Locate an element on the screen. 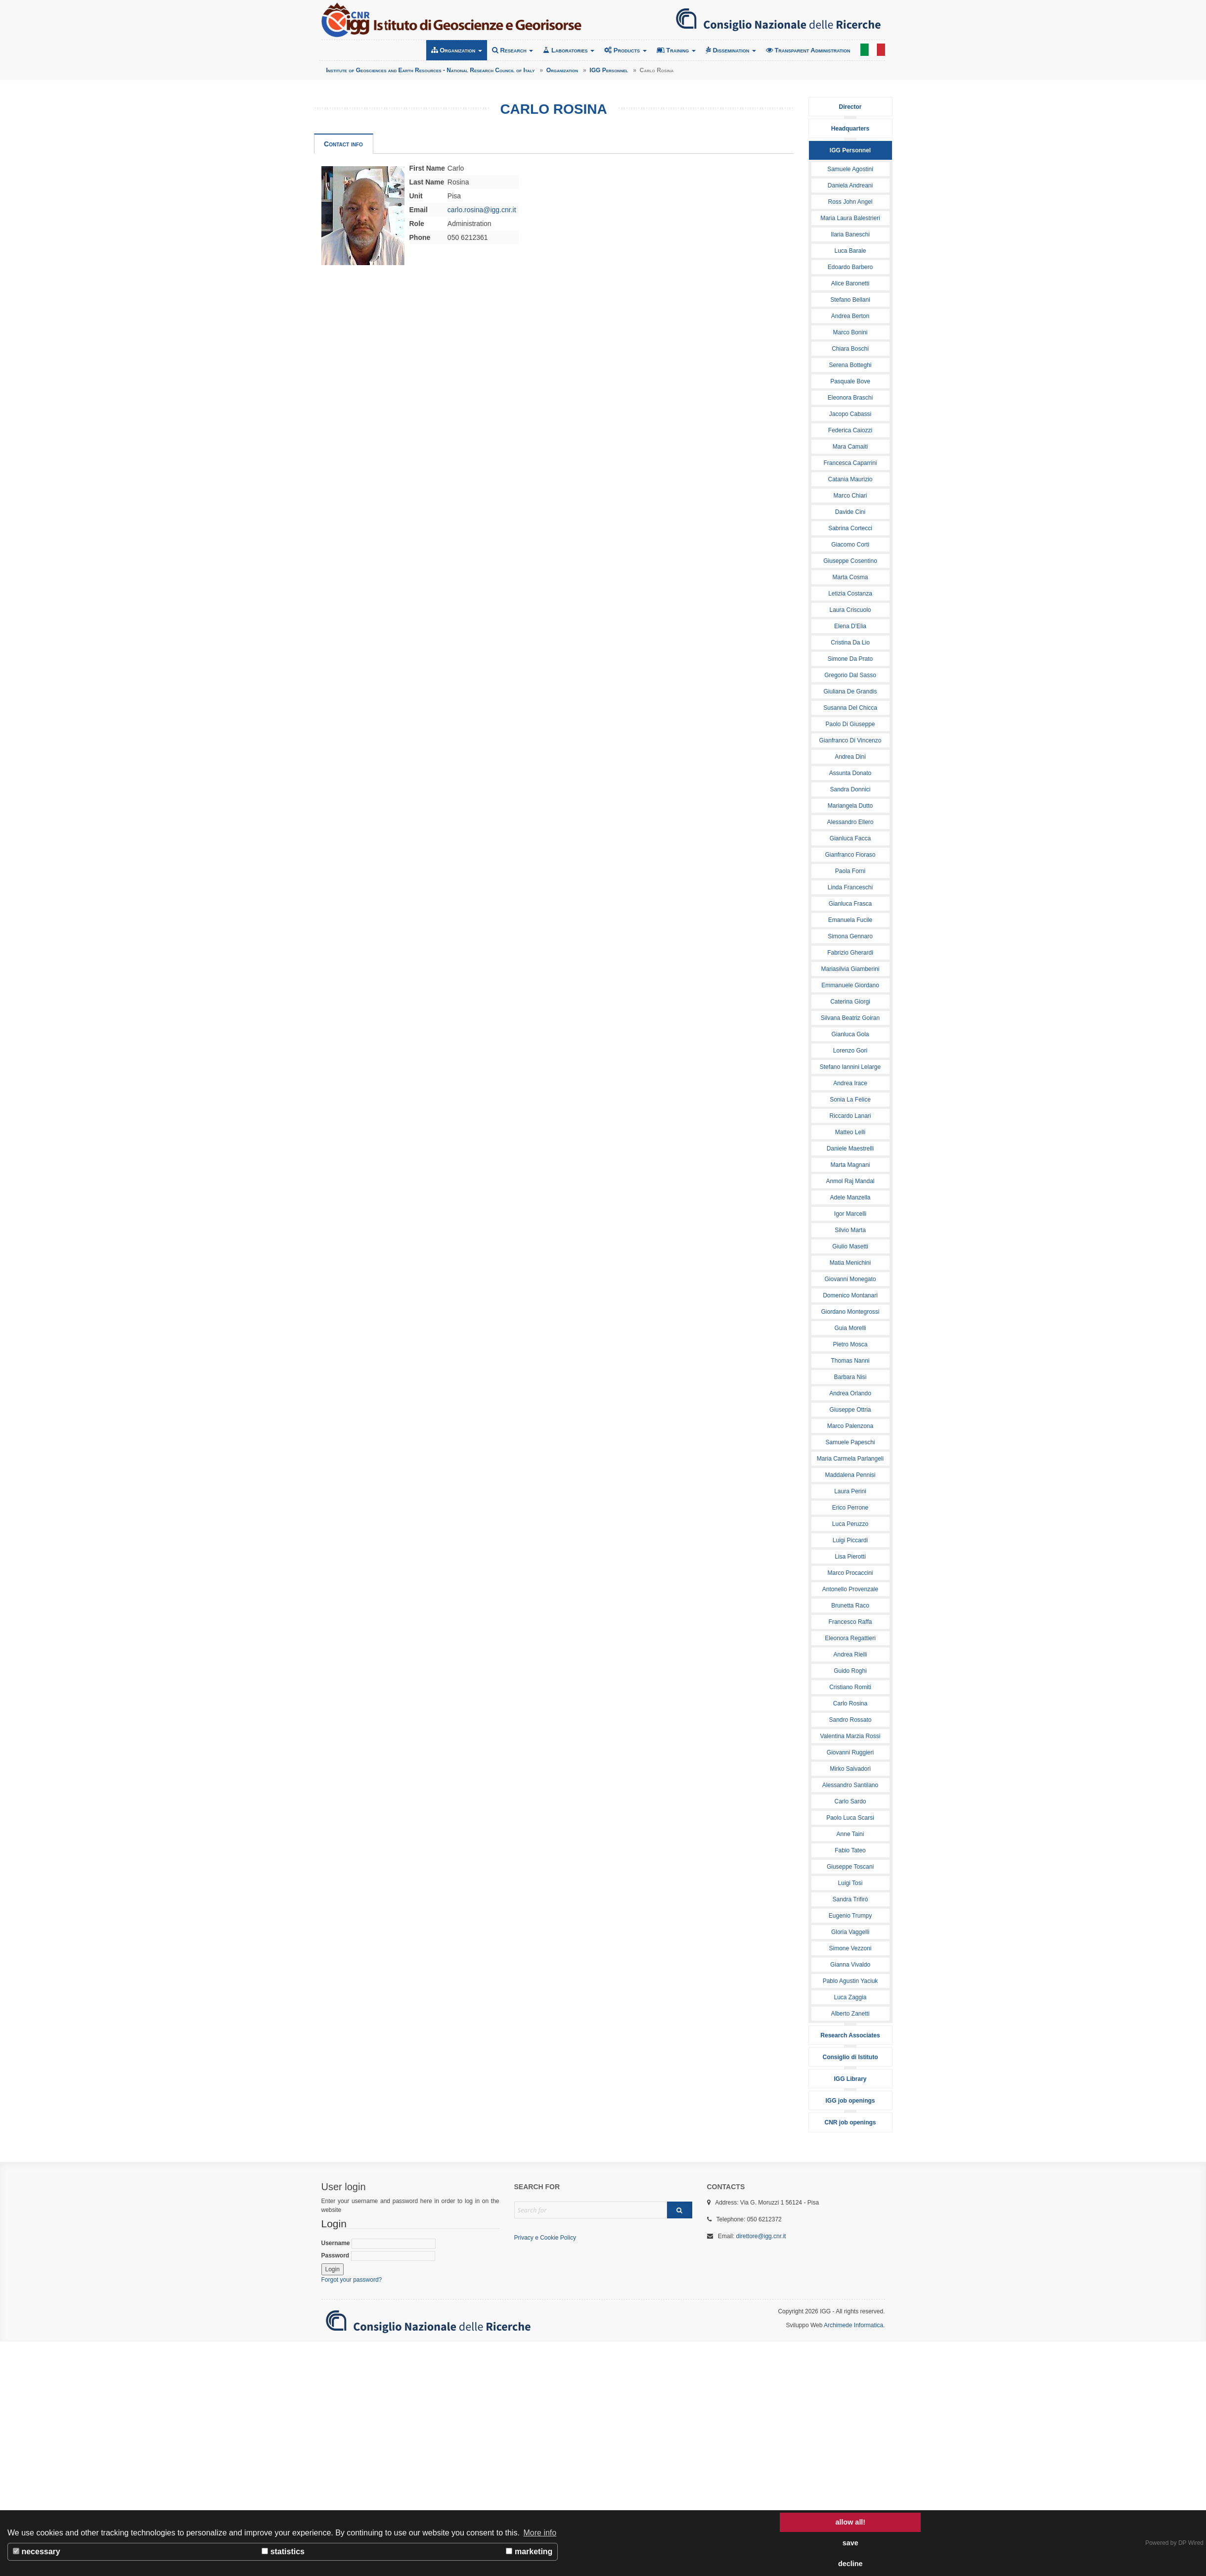  Matteo Lelli is located at coordinates (850, 1132).